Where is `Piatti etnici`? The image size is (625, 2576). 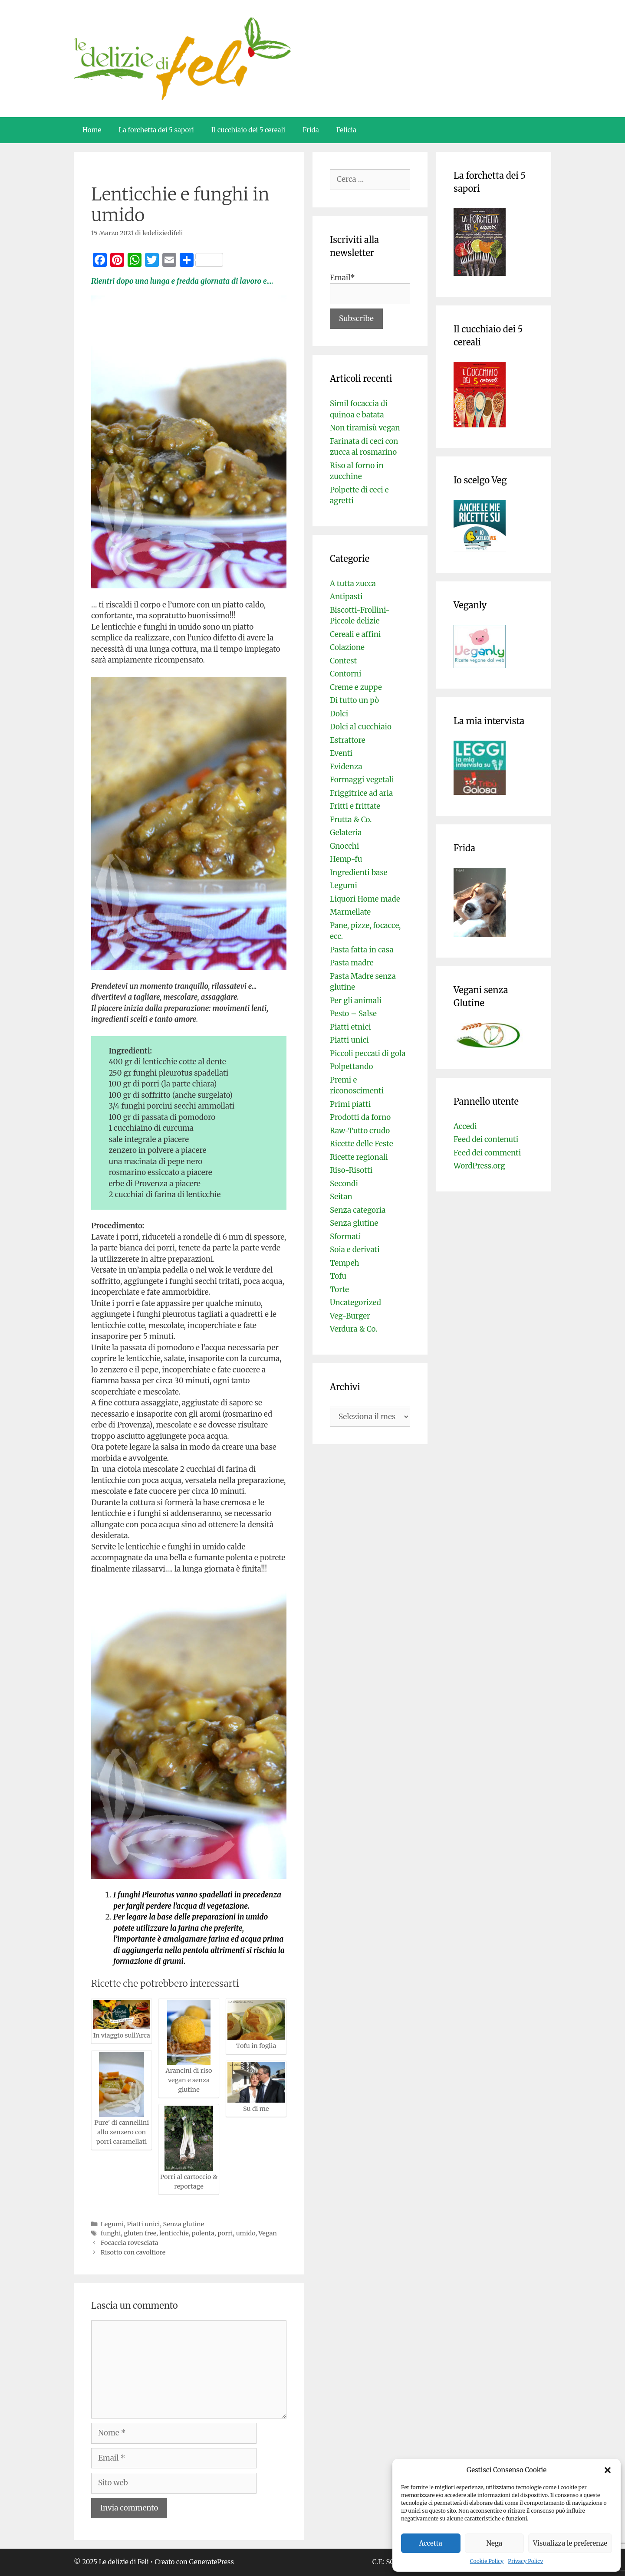 Piatti etnici is located at coordinates (350, 1027).